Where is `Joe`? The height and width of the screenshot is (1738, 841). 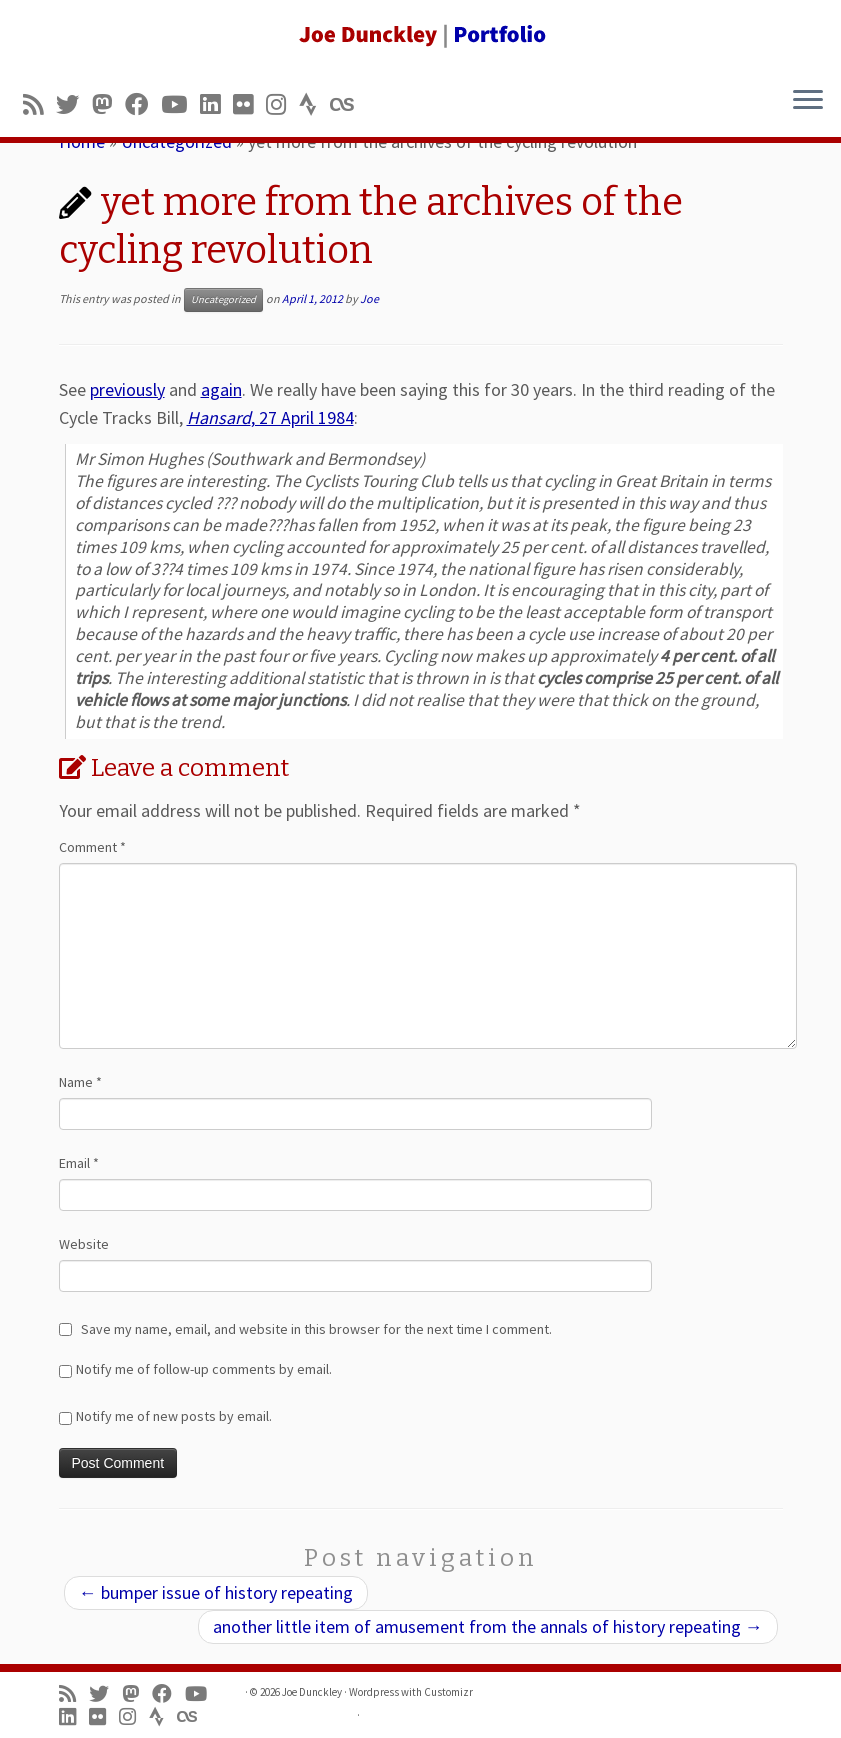 Joe is located at coordinates (369, 298).